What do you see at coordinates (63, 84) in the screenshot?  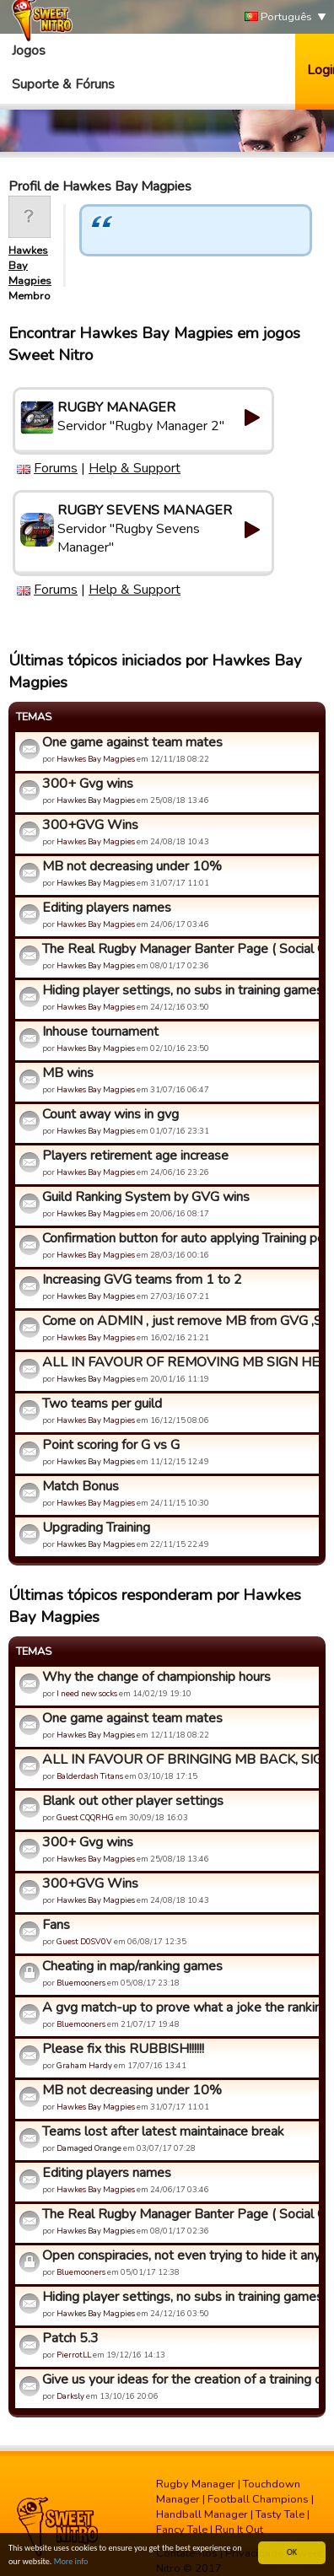 I see `Suporte & Fóruns` at bounding box center [63, 84].